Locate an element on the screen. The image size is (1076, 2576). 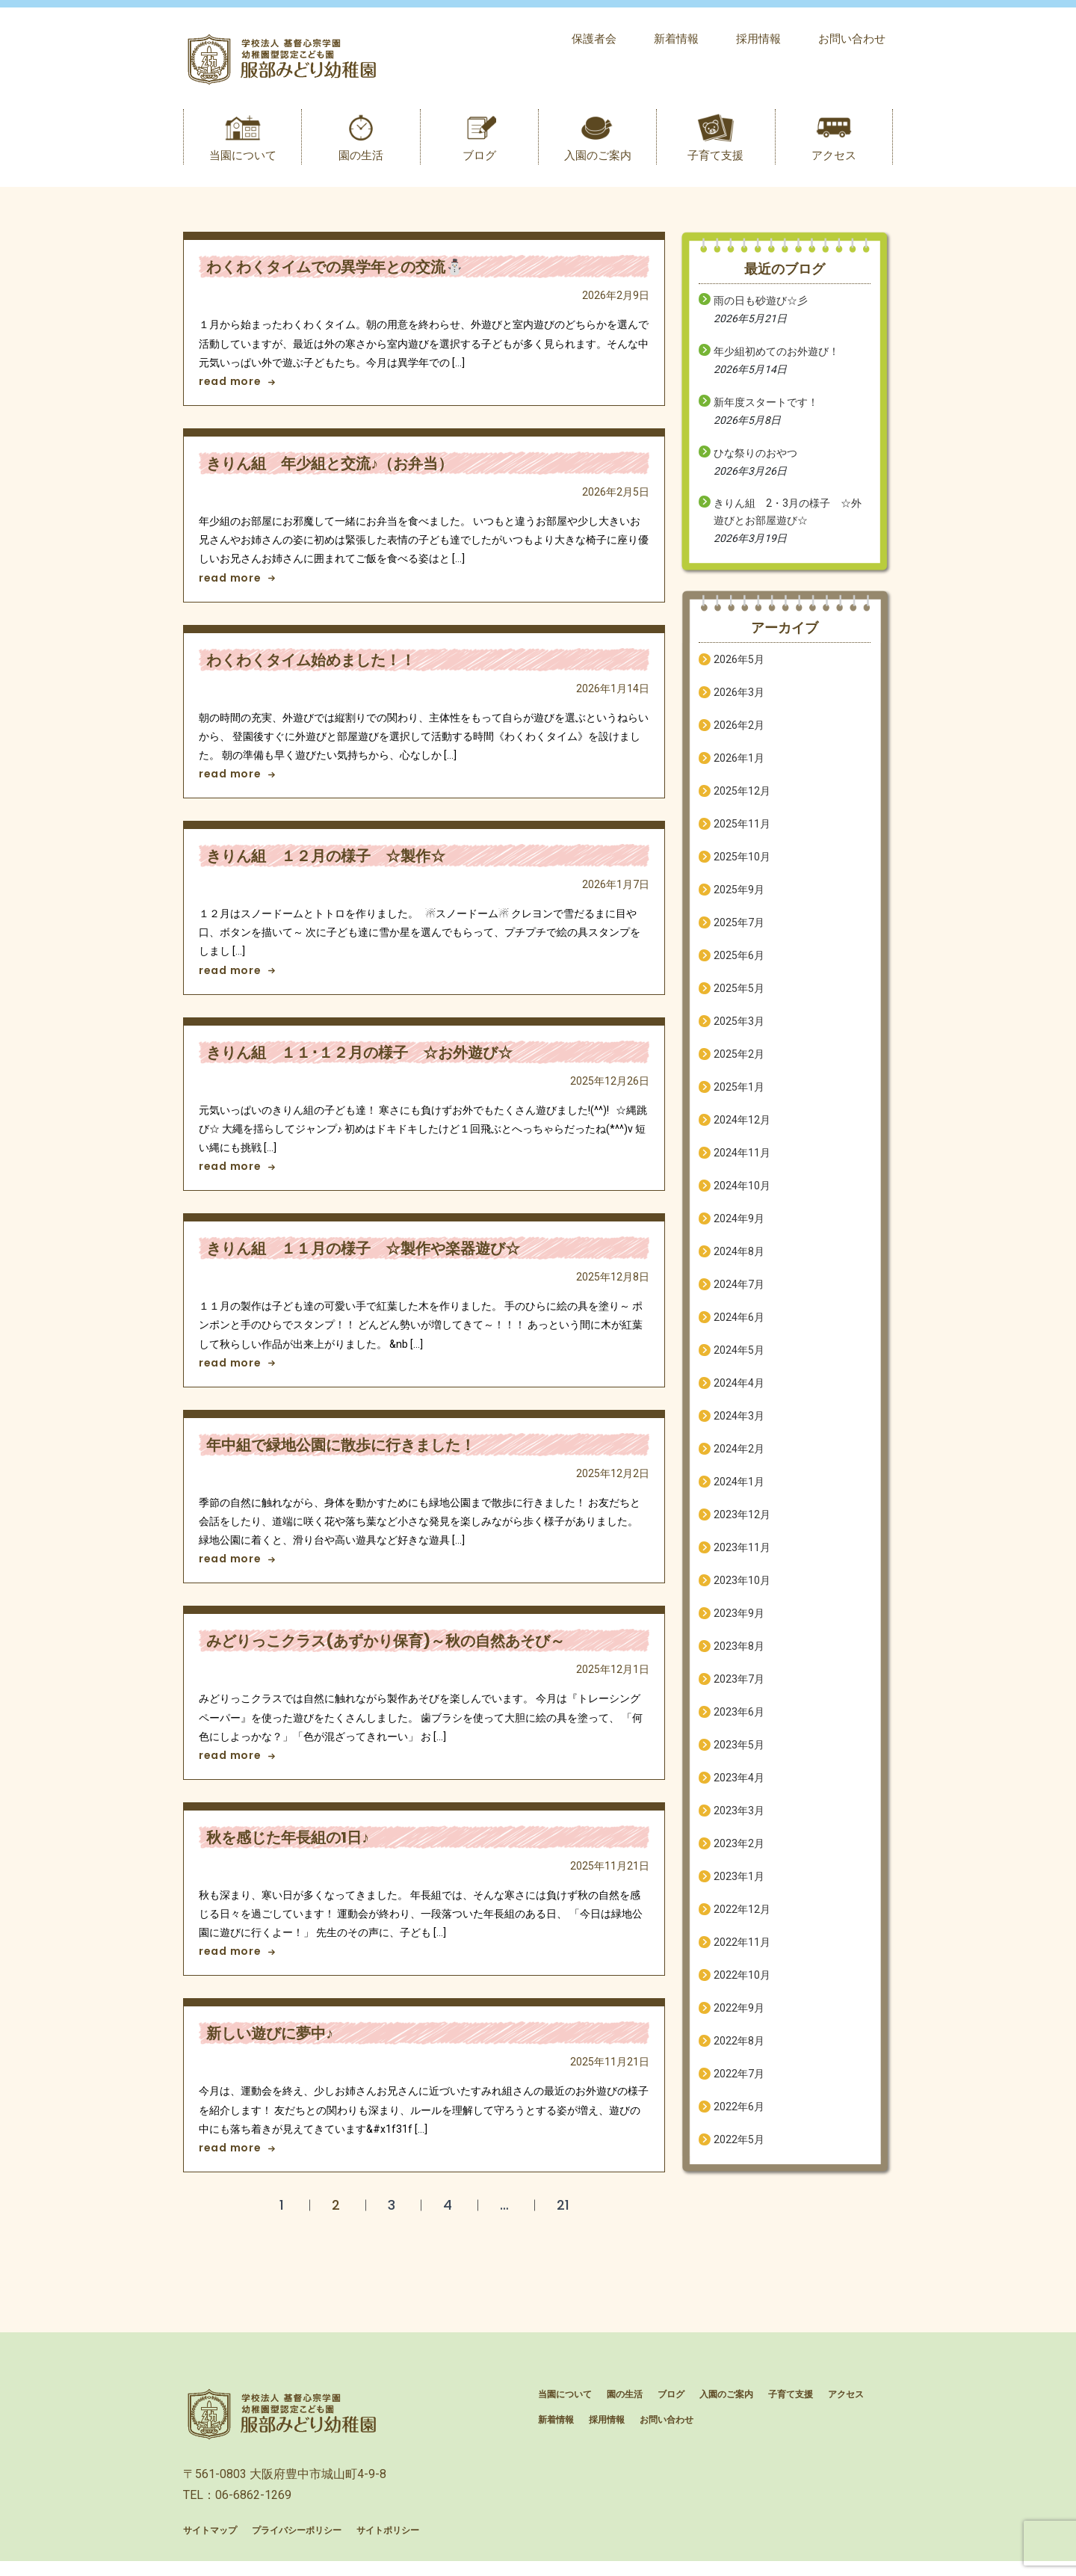
2023年1月 is located at coordinates (739, 1884).